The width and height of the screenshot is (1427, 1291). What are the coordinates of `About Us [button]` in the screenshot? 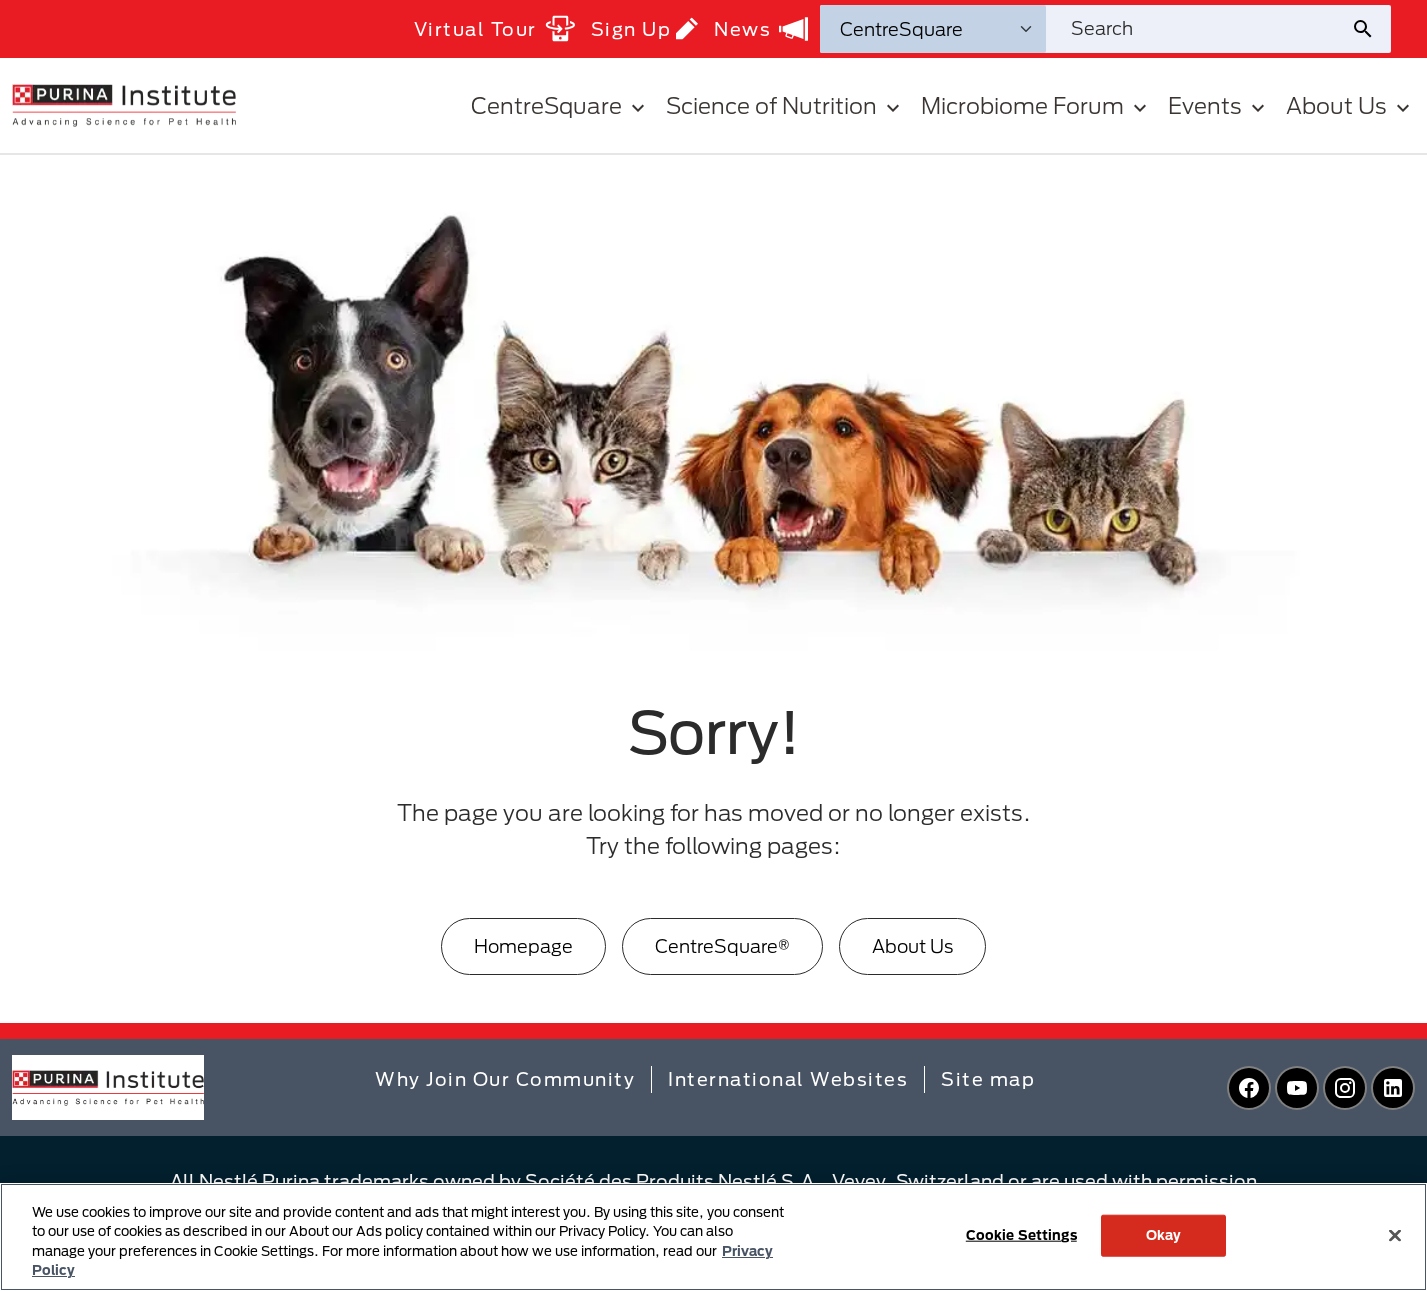 It's located at (1350, 105).